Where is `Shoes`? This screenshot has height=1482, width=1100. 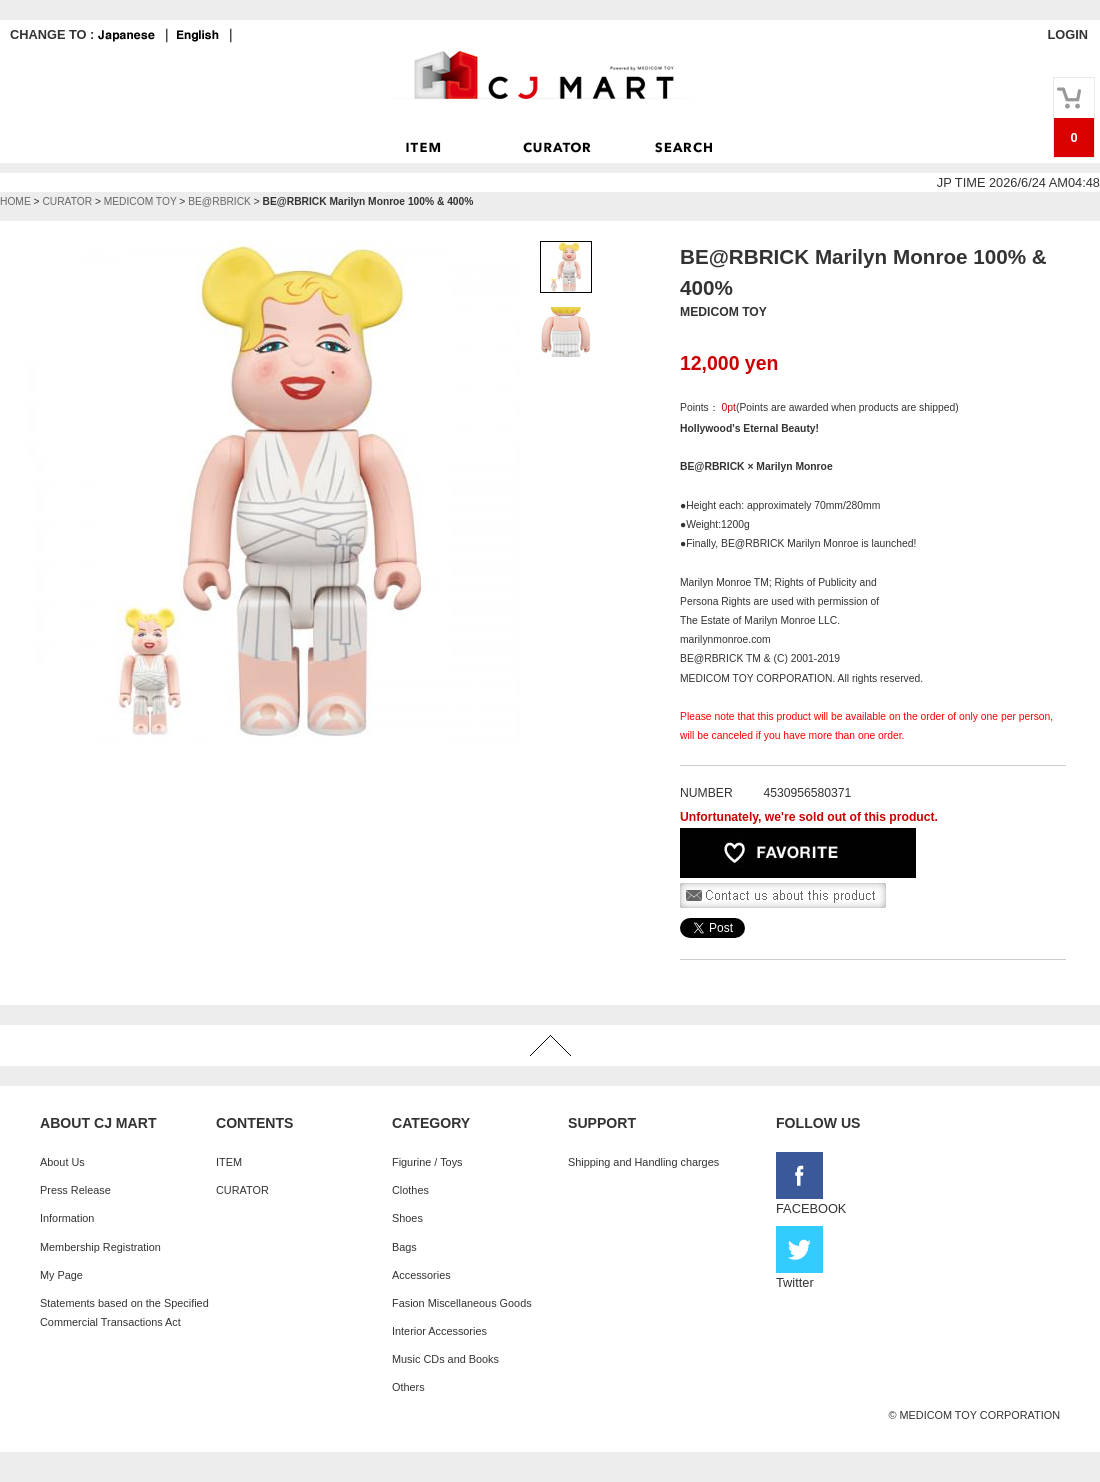
Shoes is located at coordinates (407, 1218).